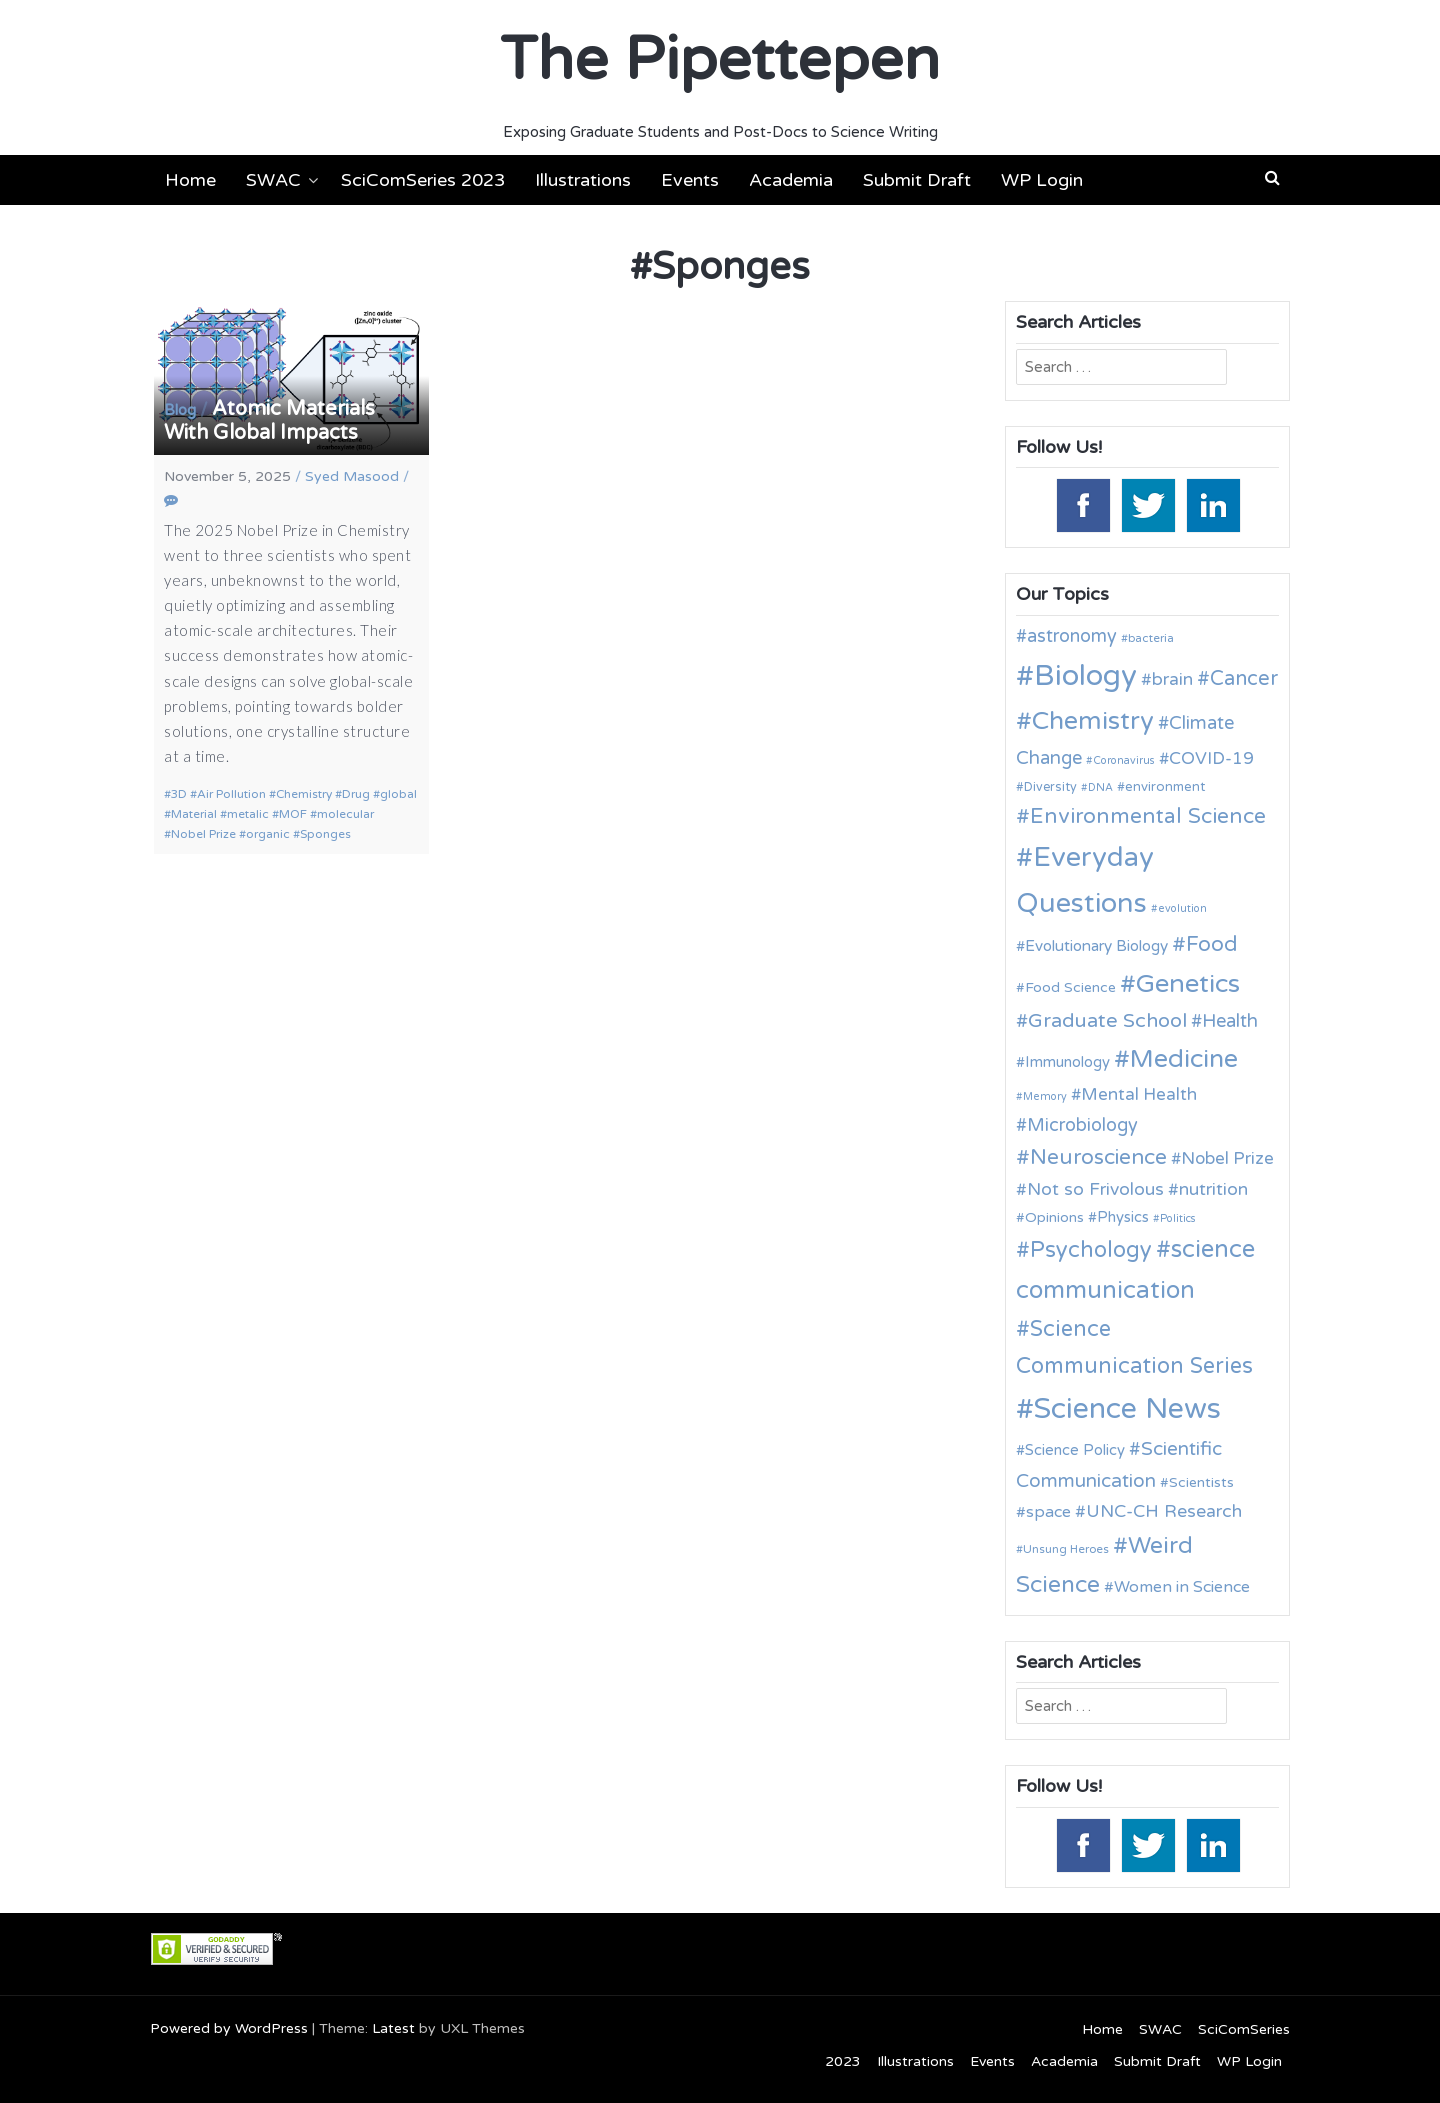 Image resolution: width=1440 pixels, height=2103 pixels. What do you see at coordinates (1211, 758) in the screenshot?
I see `COVID-19 [COVID-19 (18 items)]` at bounding box center [1211, 758].